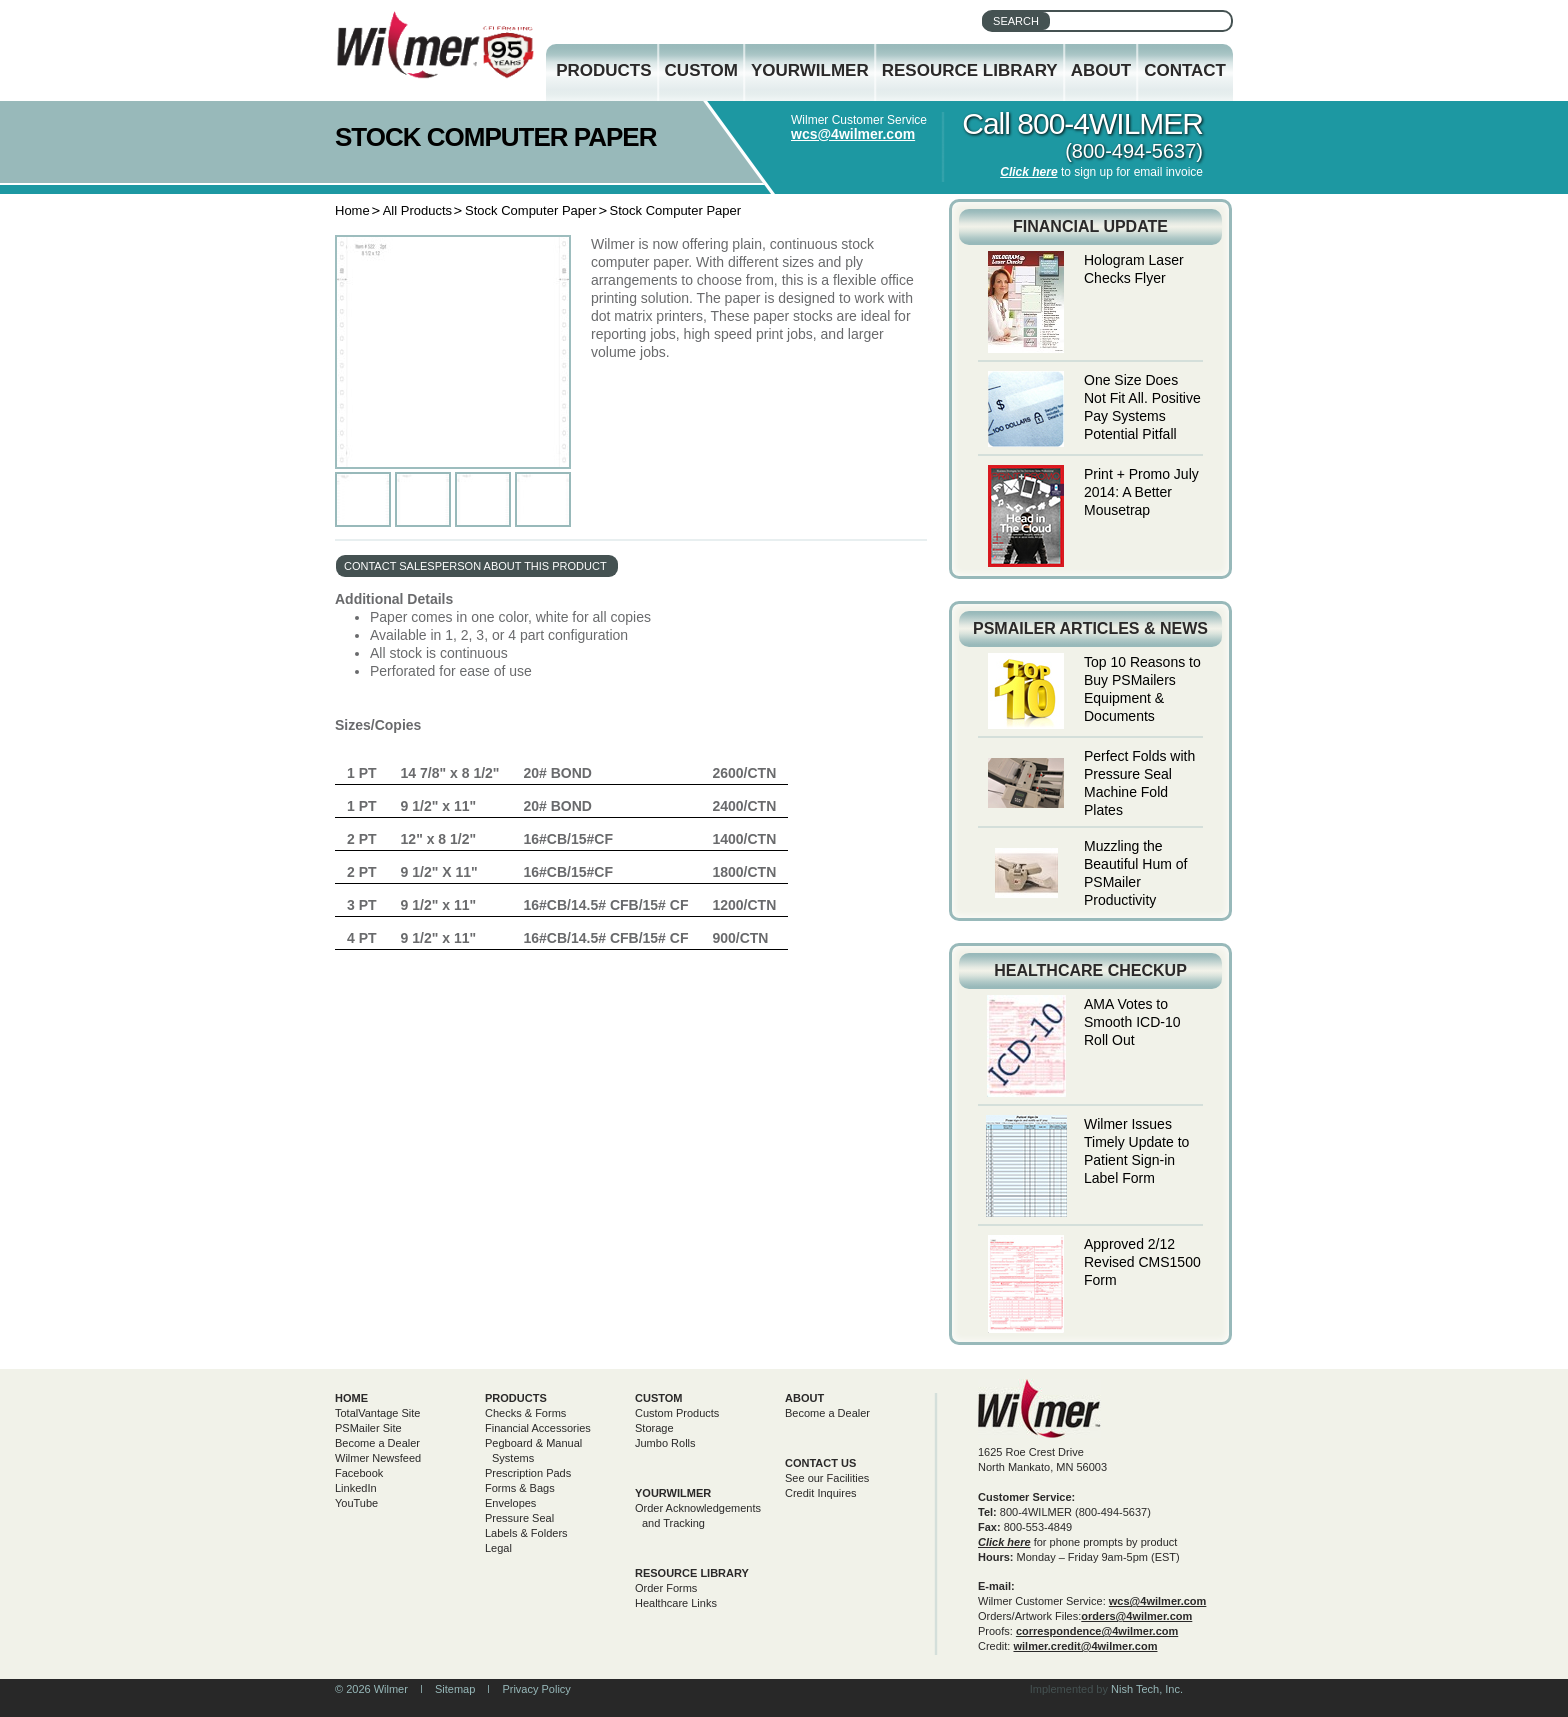  Describe the element at coordinates (531, 210) in the screenshot. I see `Stock Computer Paper` at that location.